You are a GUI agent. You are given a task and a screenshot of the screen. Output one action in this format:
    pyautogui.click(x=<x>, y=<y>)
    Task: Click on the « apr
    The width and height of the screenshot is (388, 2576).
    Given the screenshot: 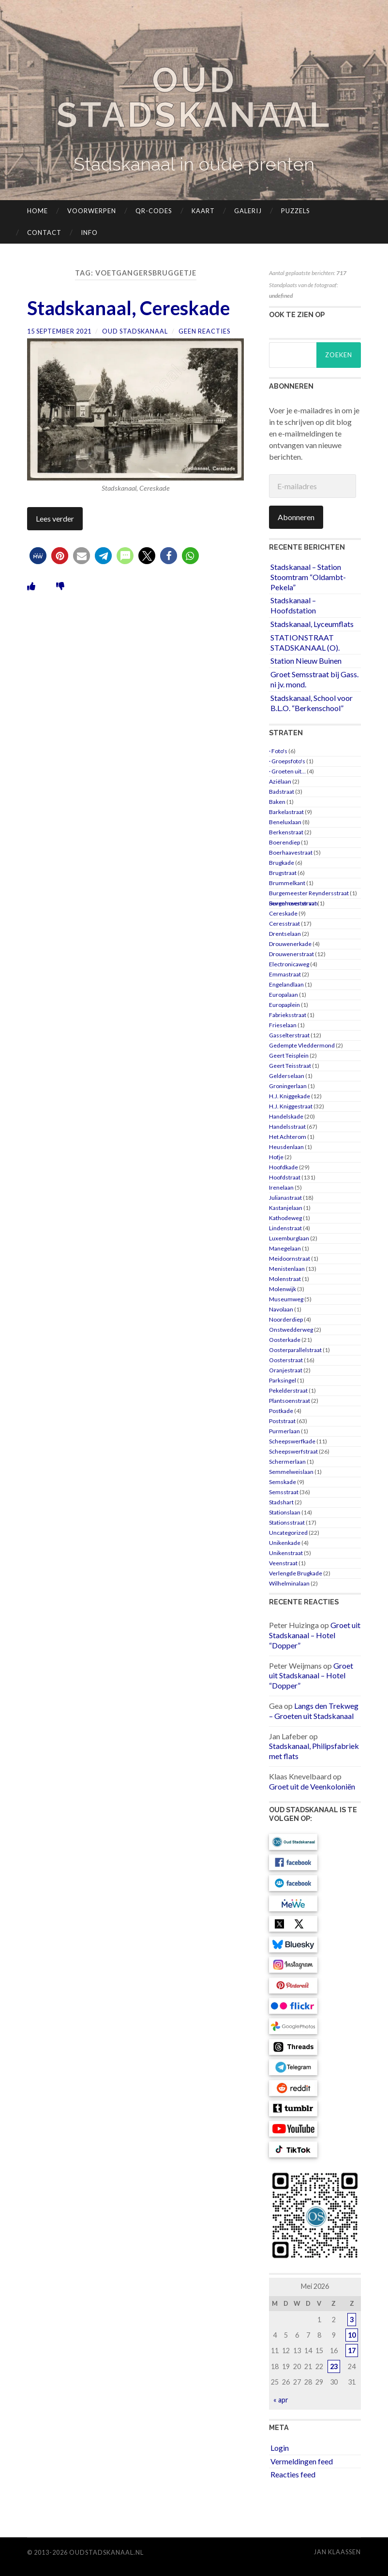 What is the action you would take?
    pyautogui.click(x=280, y=2400)
    